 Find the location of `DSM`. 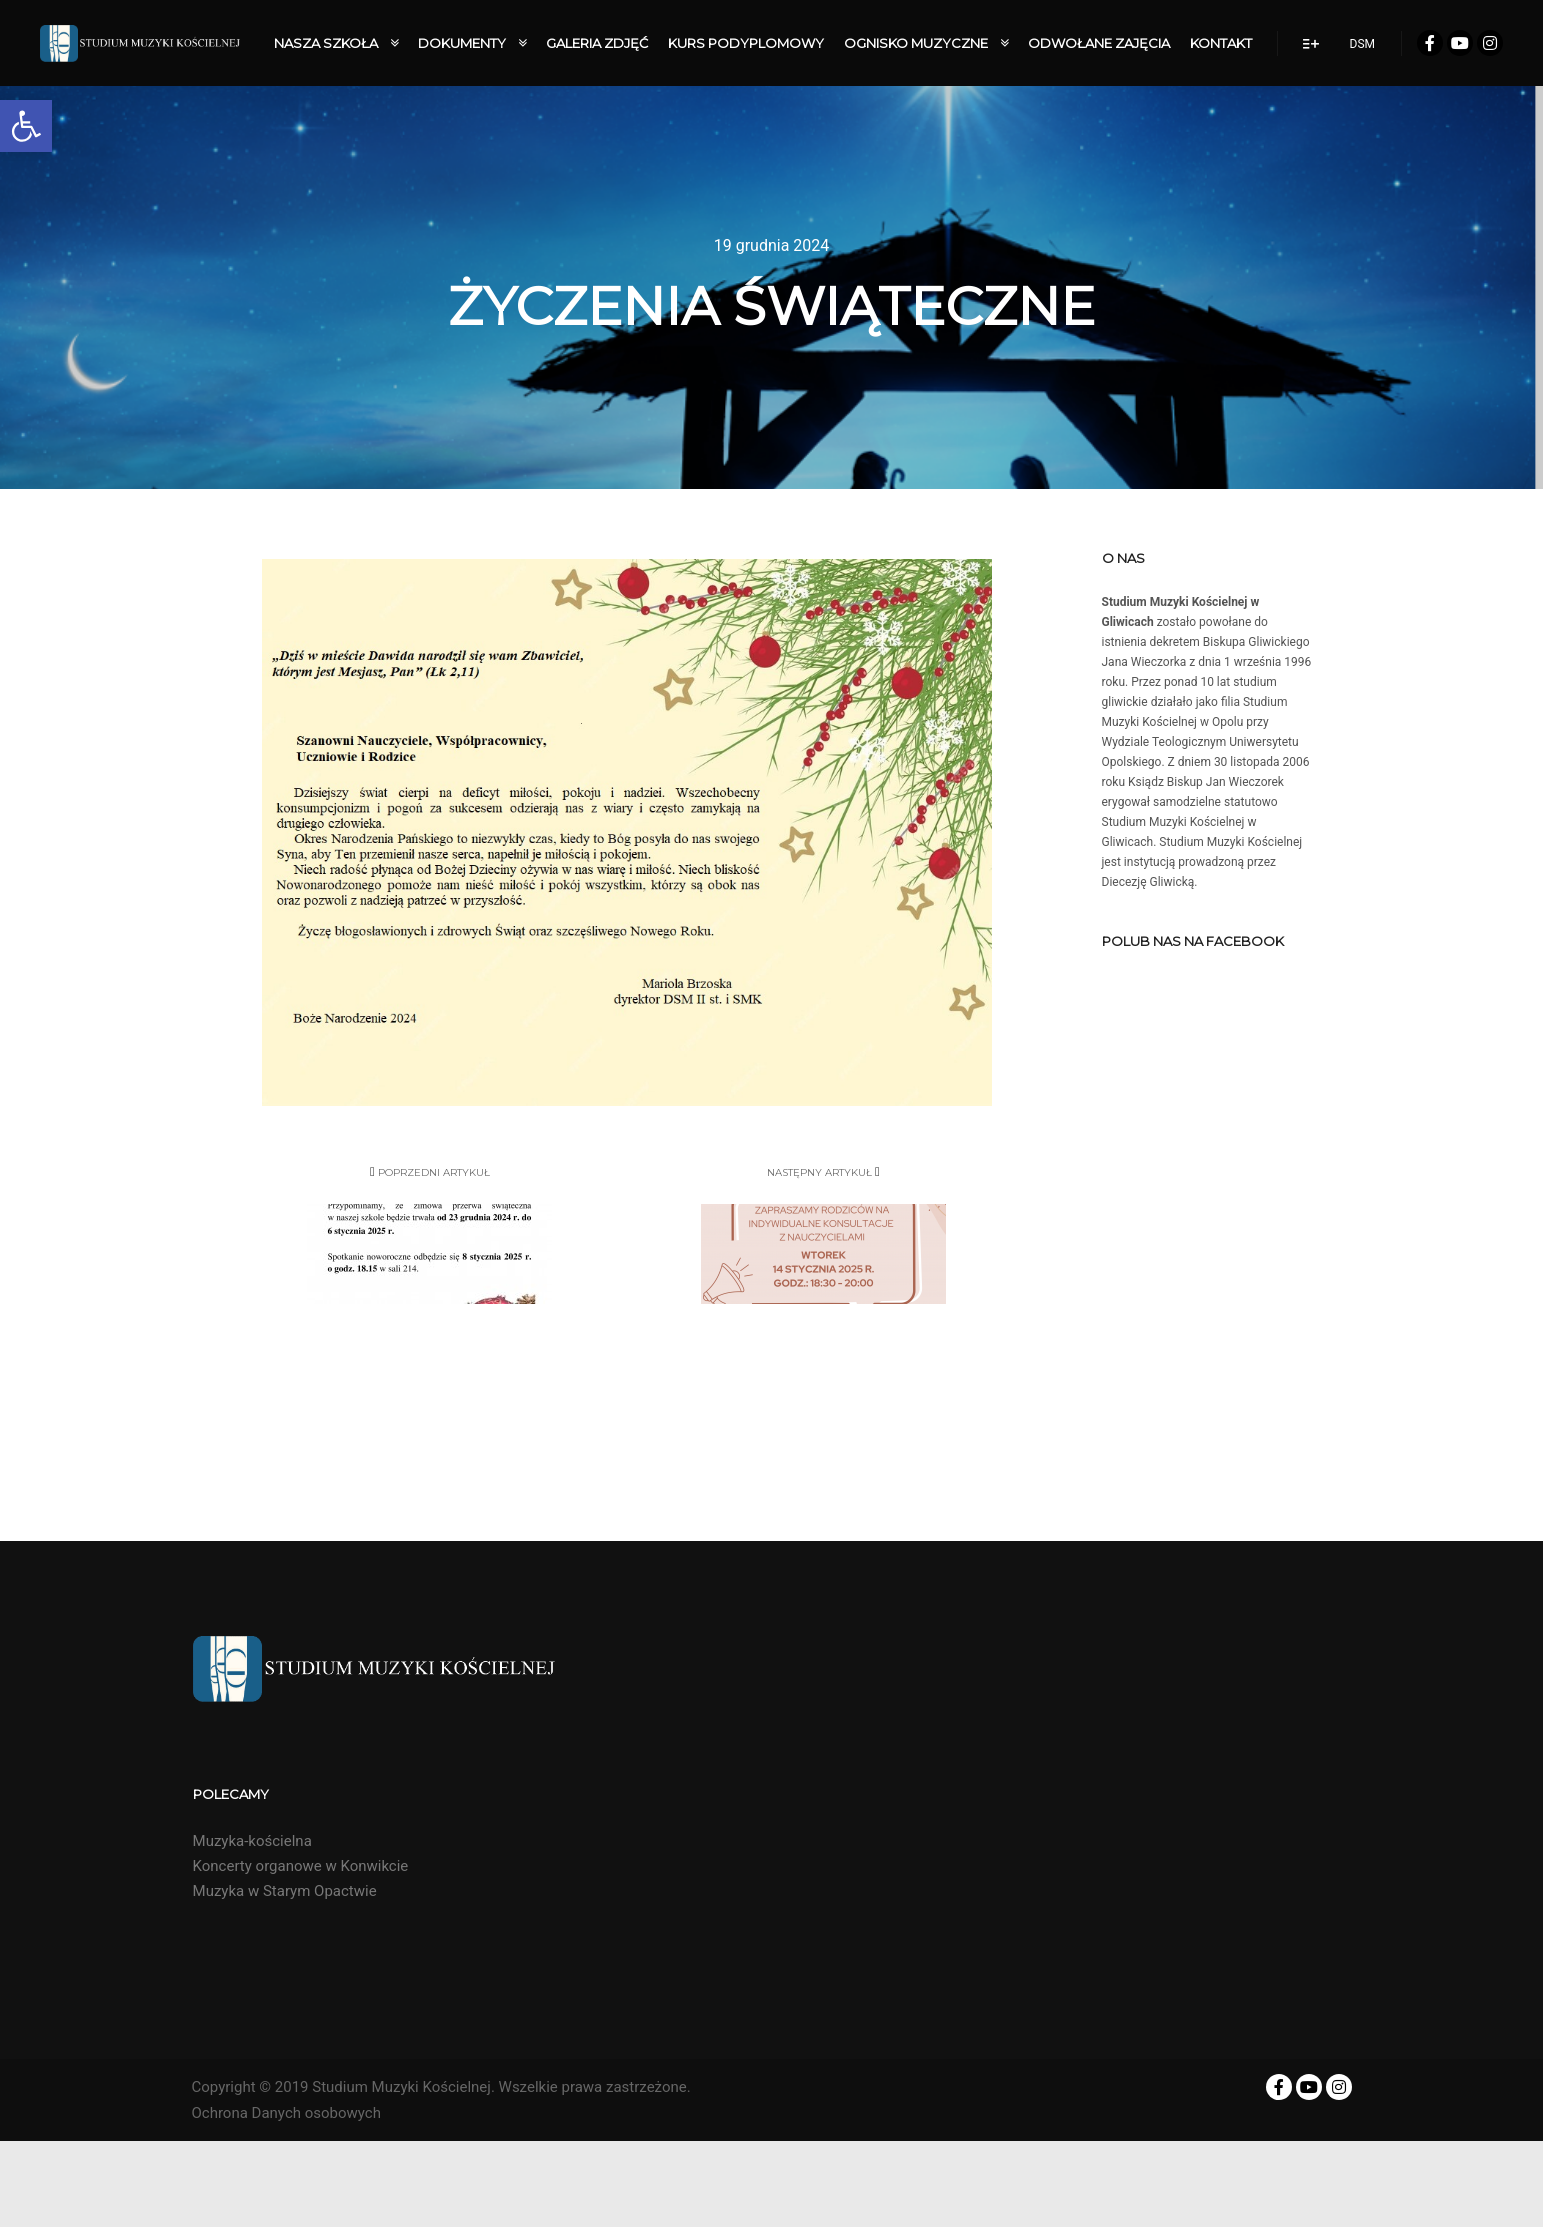

DSM is located at coordinates (1362, 44).